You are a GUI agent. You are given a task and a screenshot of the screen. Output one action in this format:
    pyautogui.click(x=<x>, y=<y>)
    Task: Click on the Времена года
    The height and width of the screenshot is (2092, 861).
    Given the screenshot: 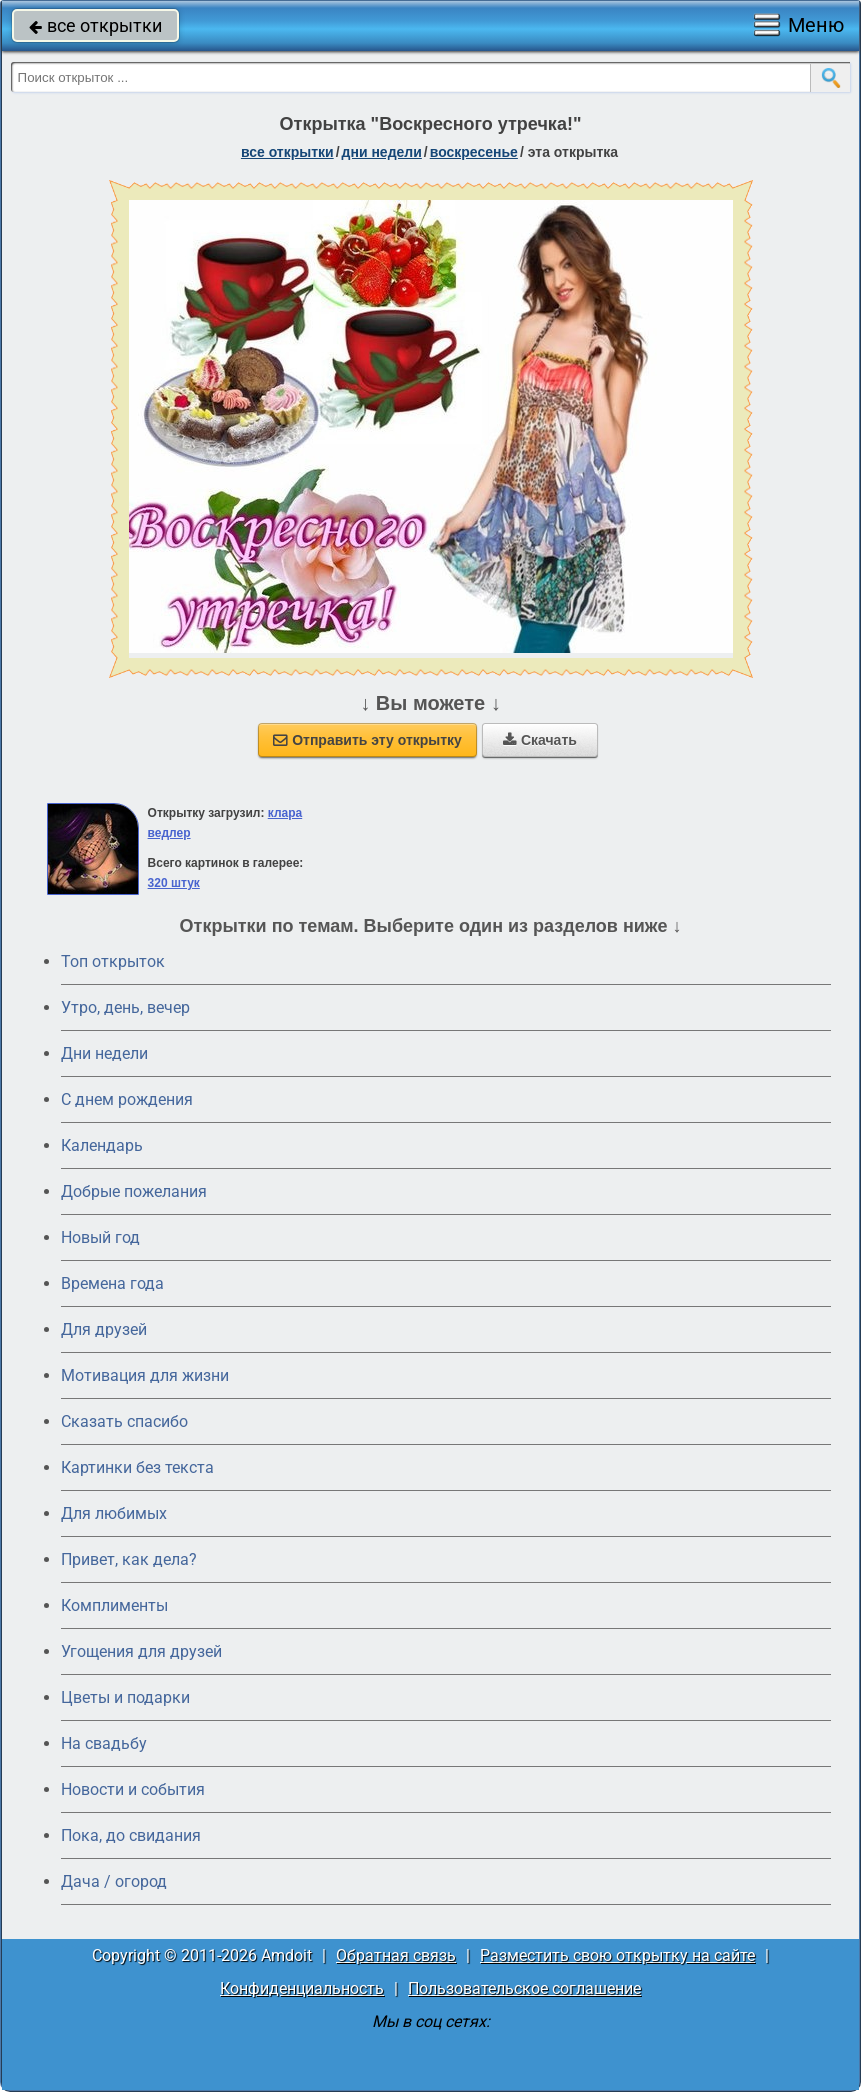 What is the action you would take?
    pyautogui.click(x=112, y=1283)
    